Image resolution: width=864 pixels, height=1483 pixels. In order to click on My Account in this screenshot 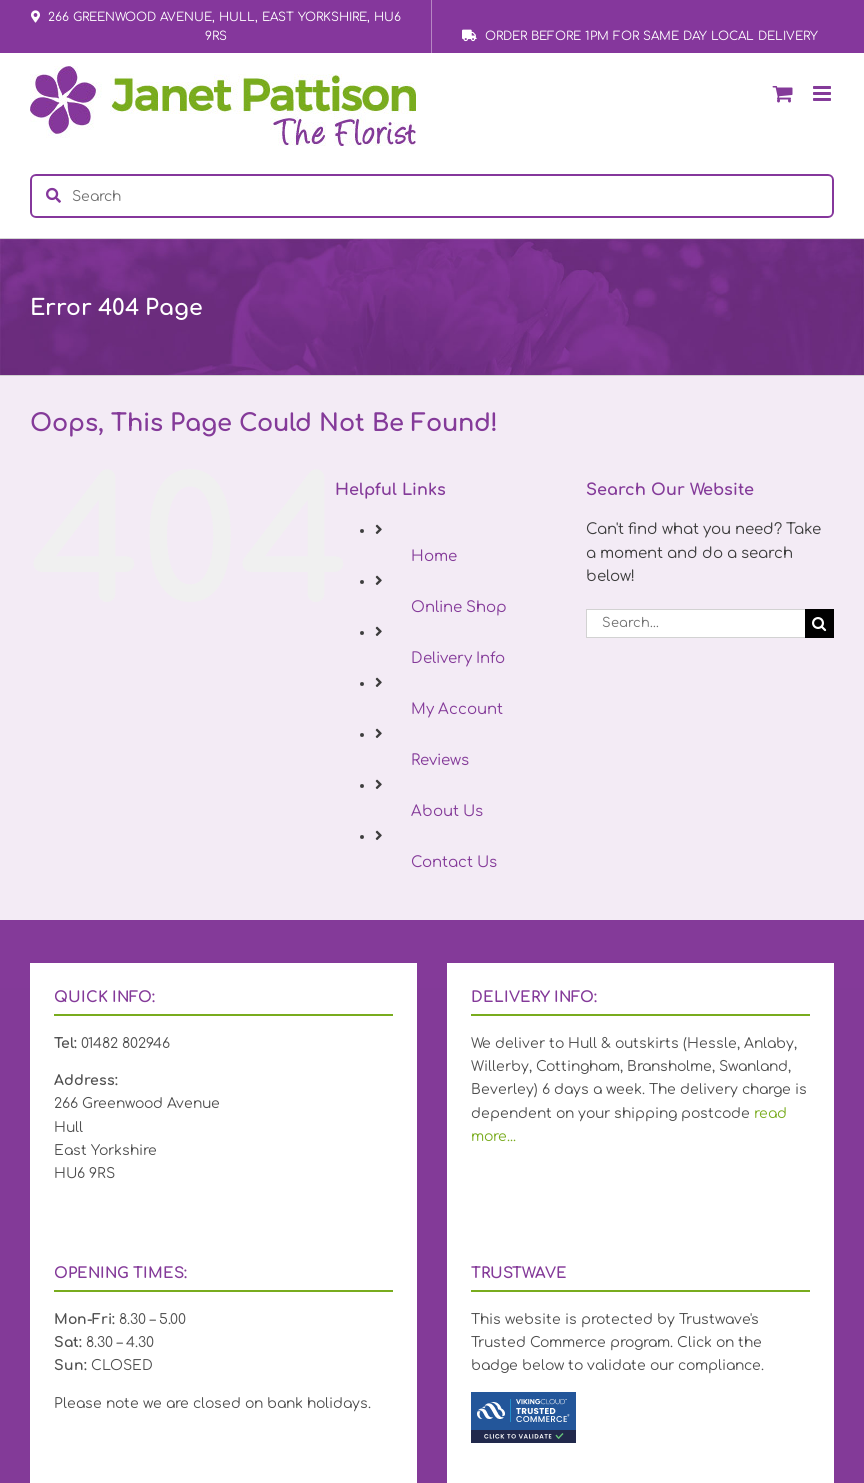, I will do `click(457, 709)`.